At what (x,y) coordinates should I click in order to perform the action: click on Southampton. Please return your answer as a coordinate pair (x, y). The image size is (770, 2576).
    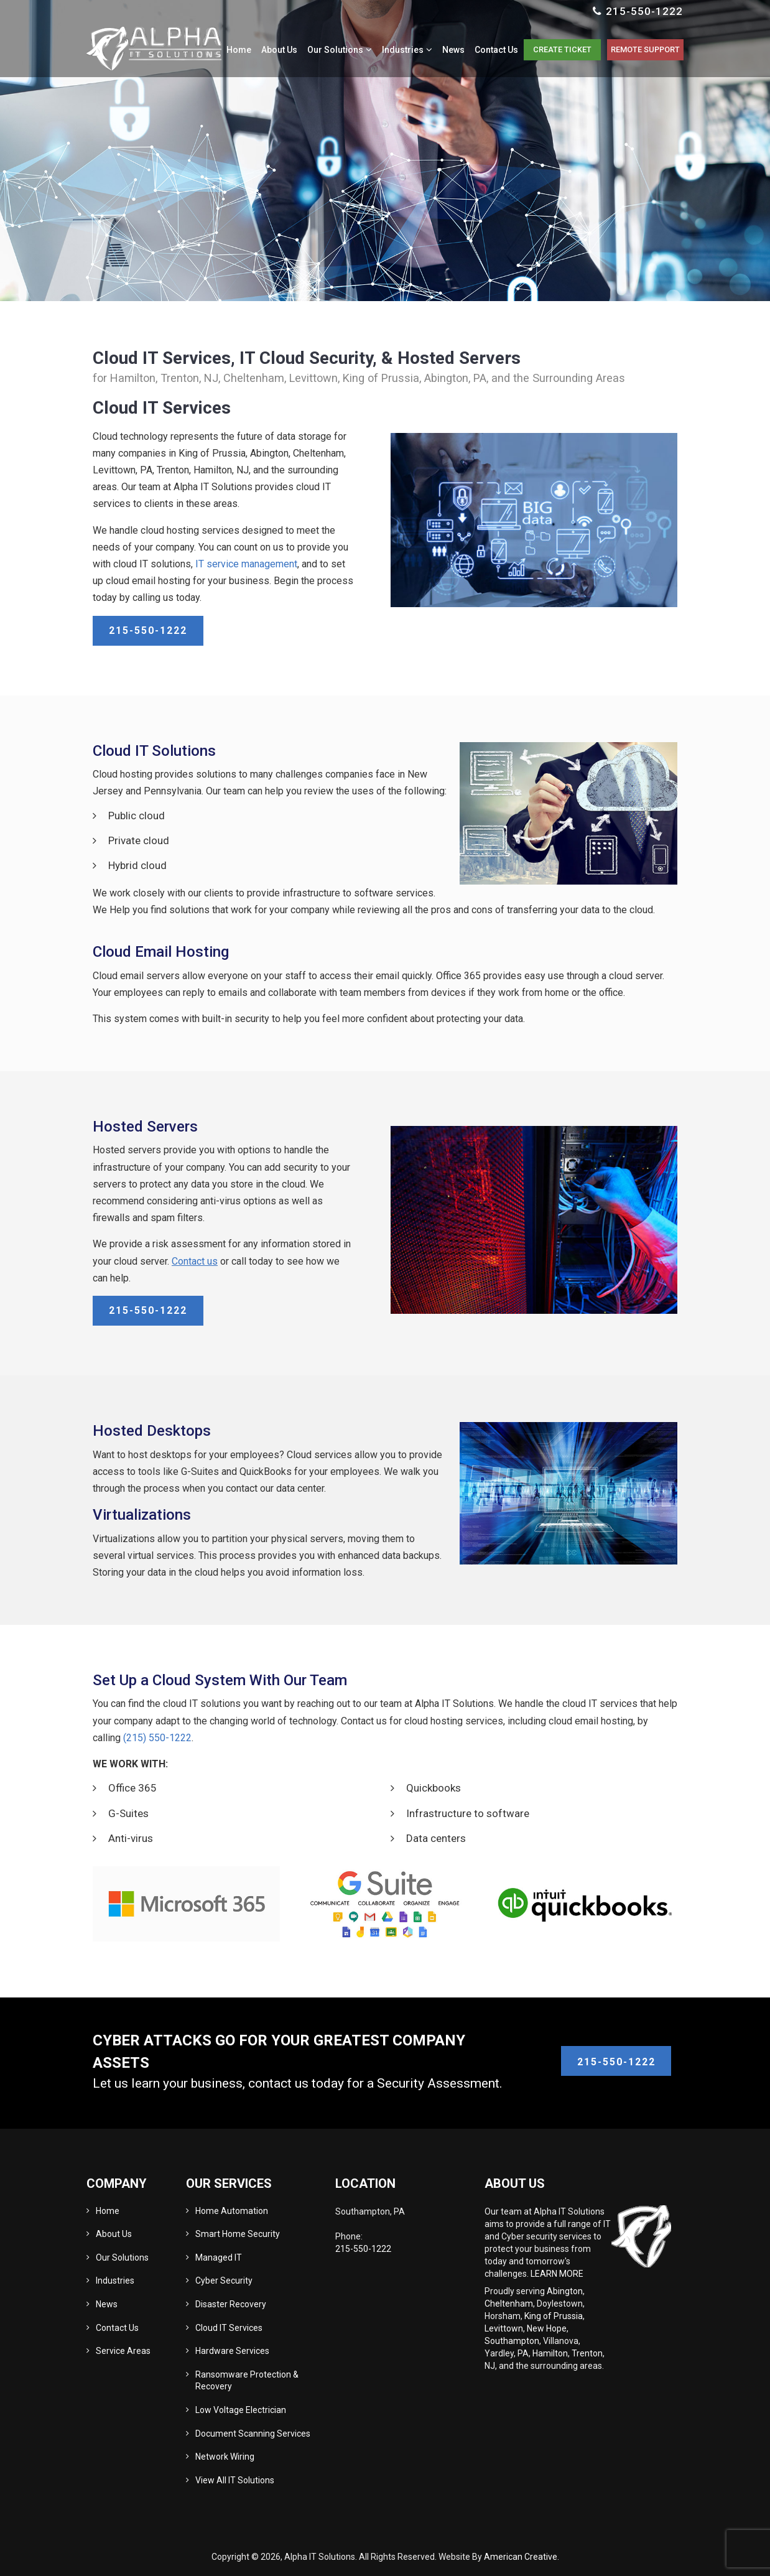
    Looking at the image, I should click on (512, 2341).